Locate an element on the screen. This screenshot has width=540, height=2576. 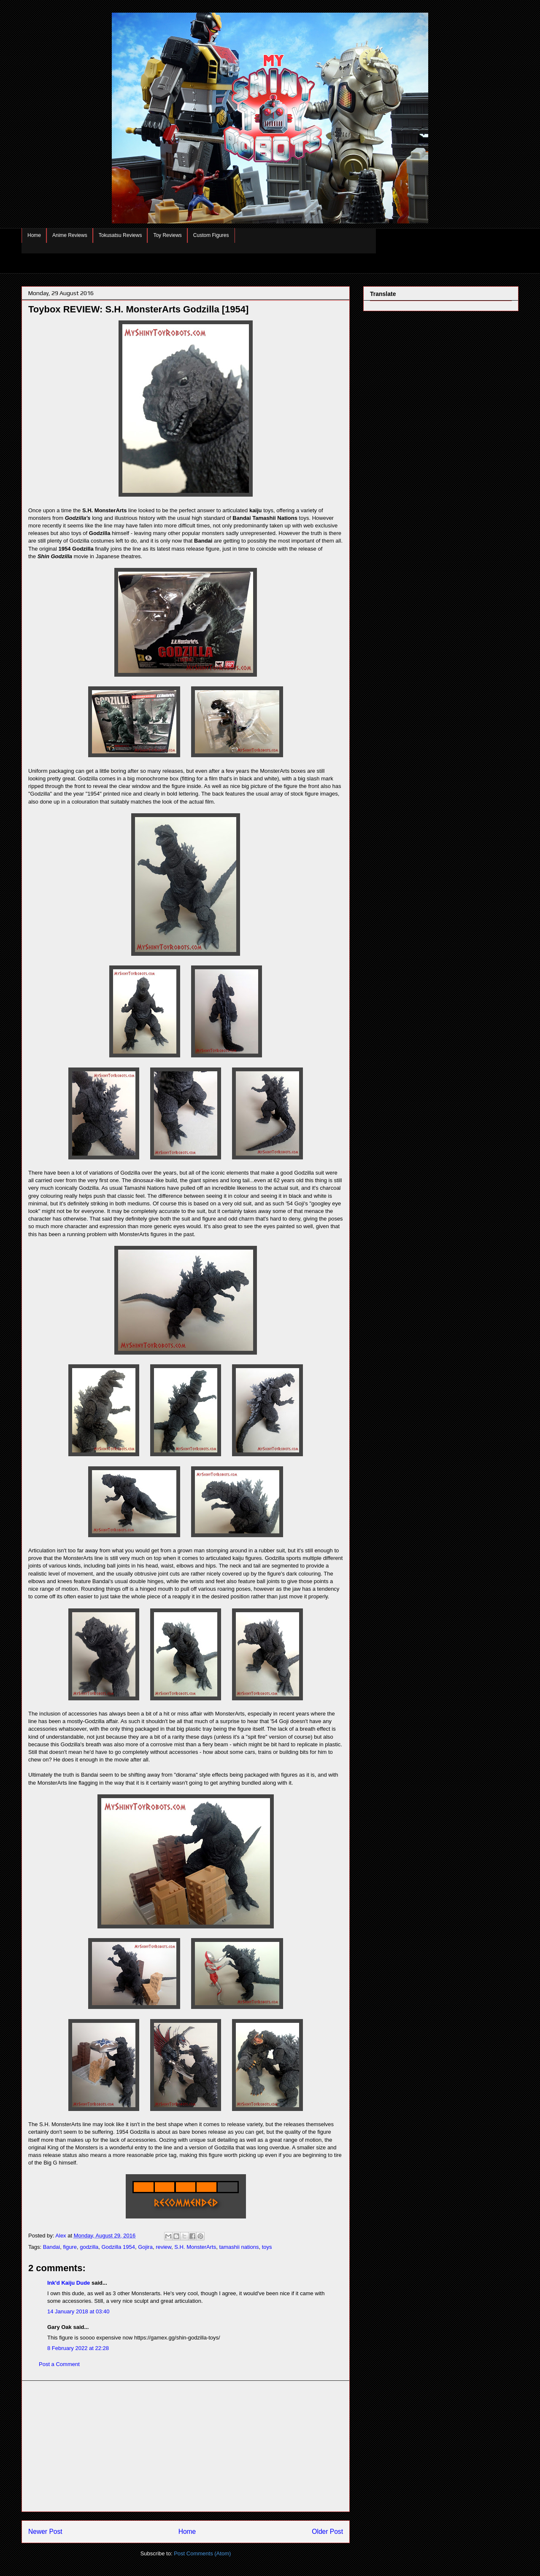
[Advertisement] is located at coordinates (185, 2446).